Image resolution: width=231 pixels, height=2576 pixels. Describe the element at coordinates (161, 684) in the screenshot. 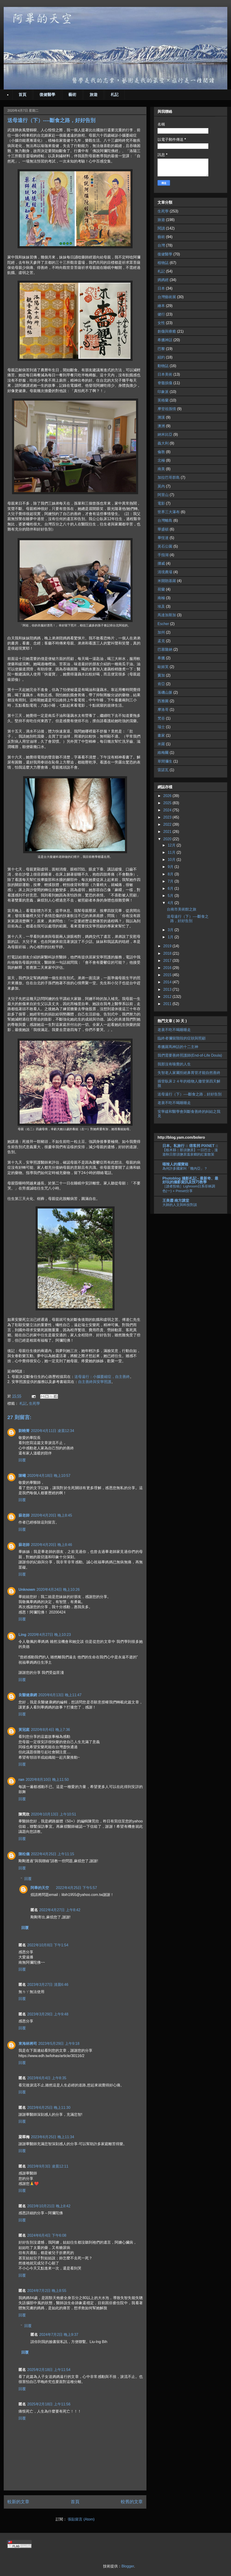

I see `肯亞` at that location.